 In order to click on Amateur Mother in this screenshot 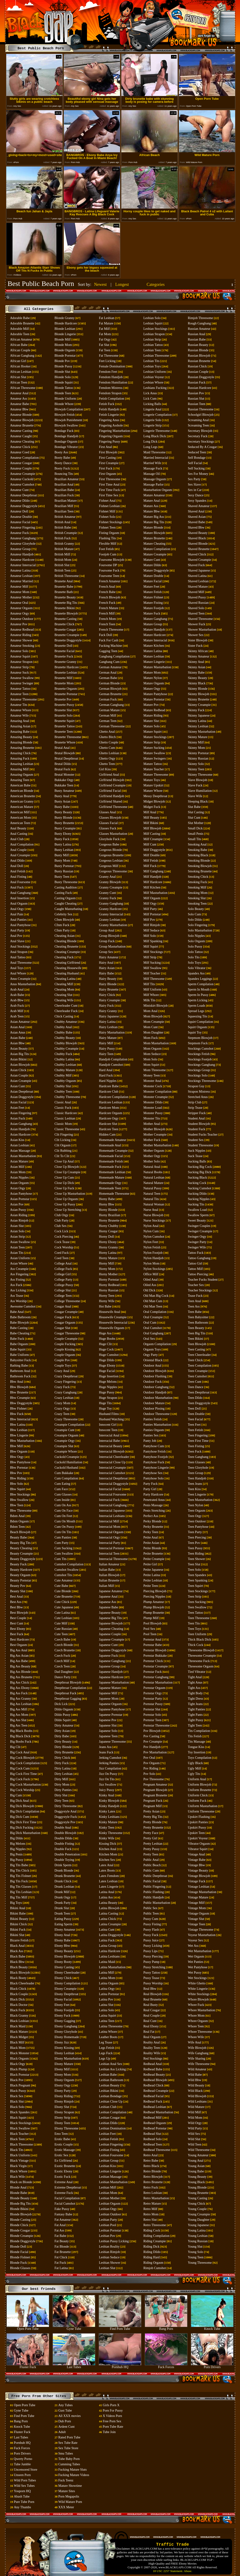, I will do `click(21, 597)`.